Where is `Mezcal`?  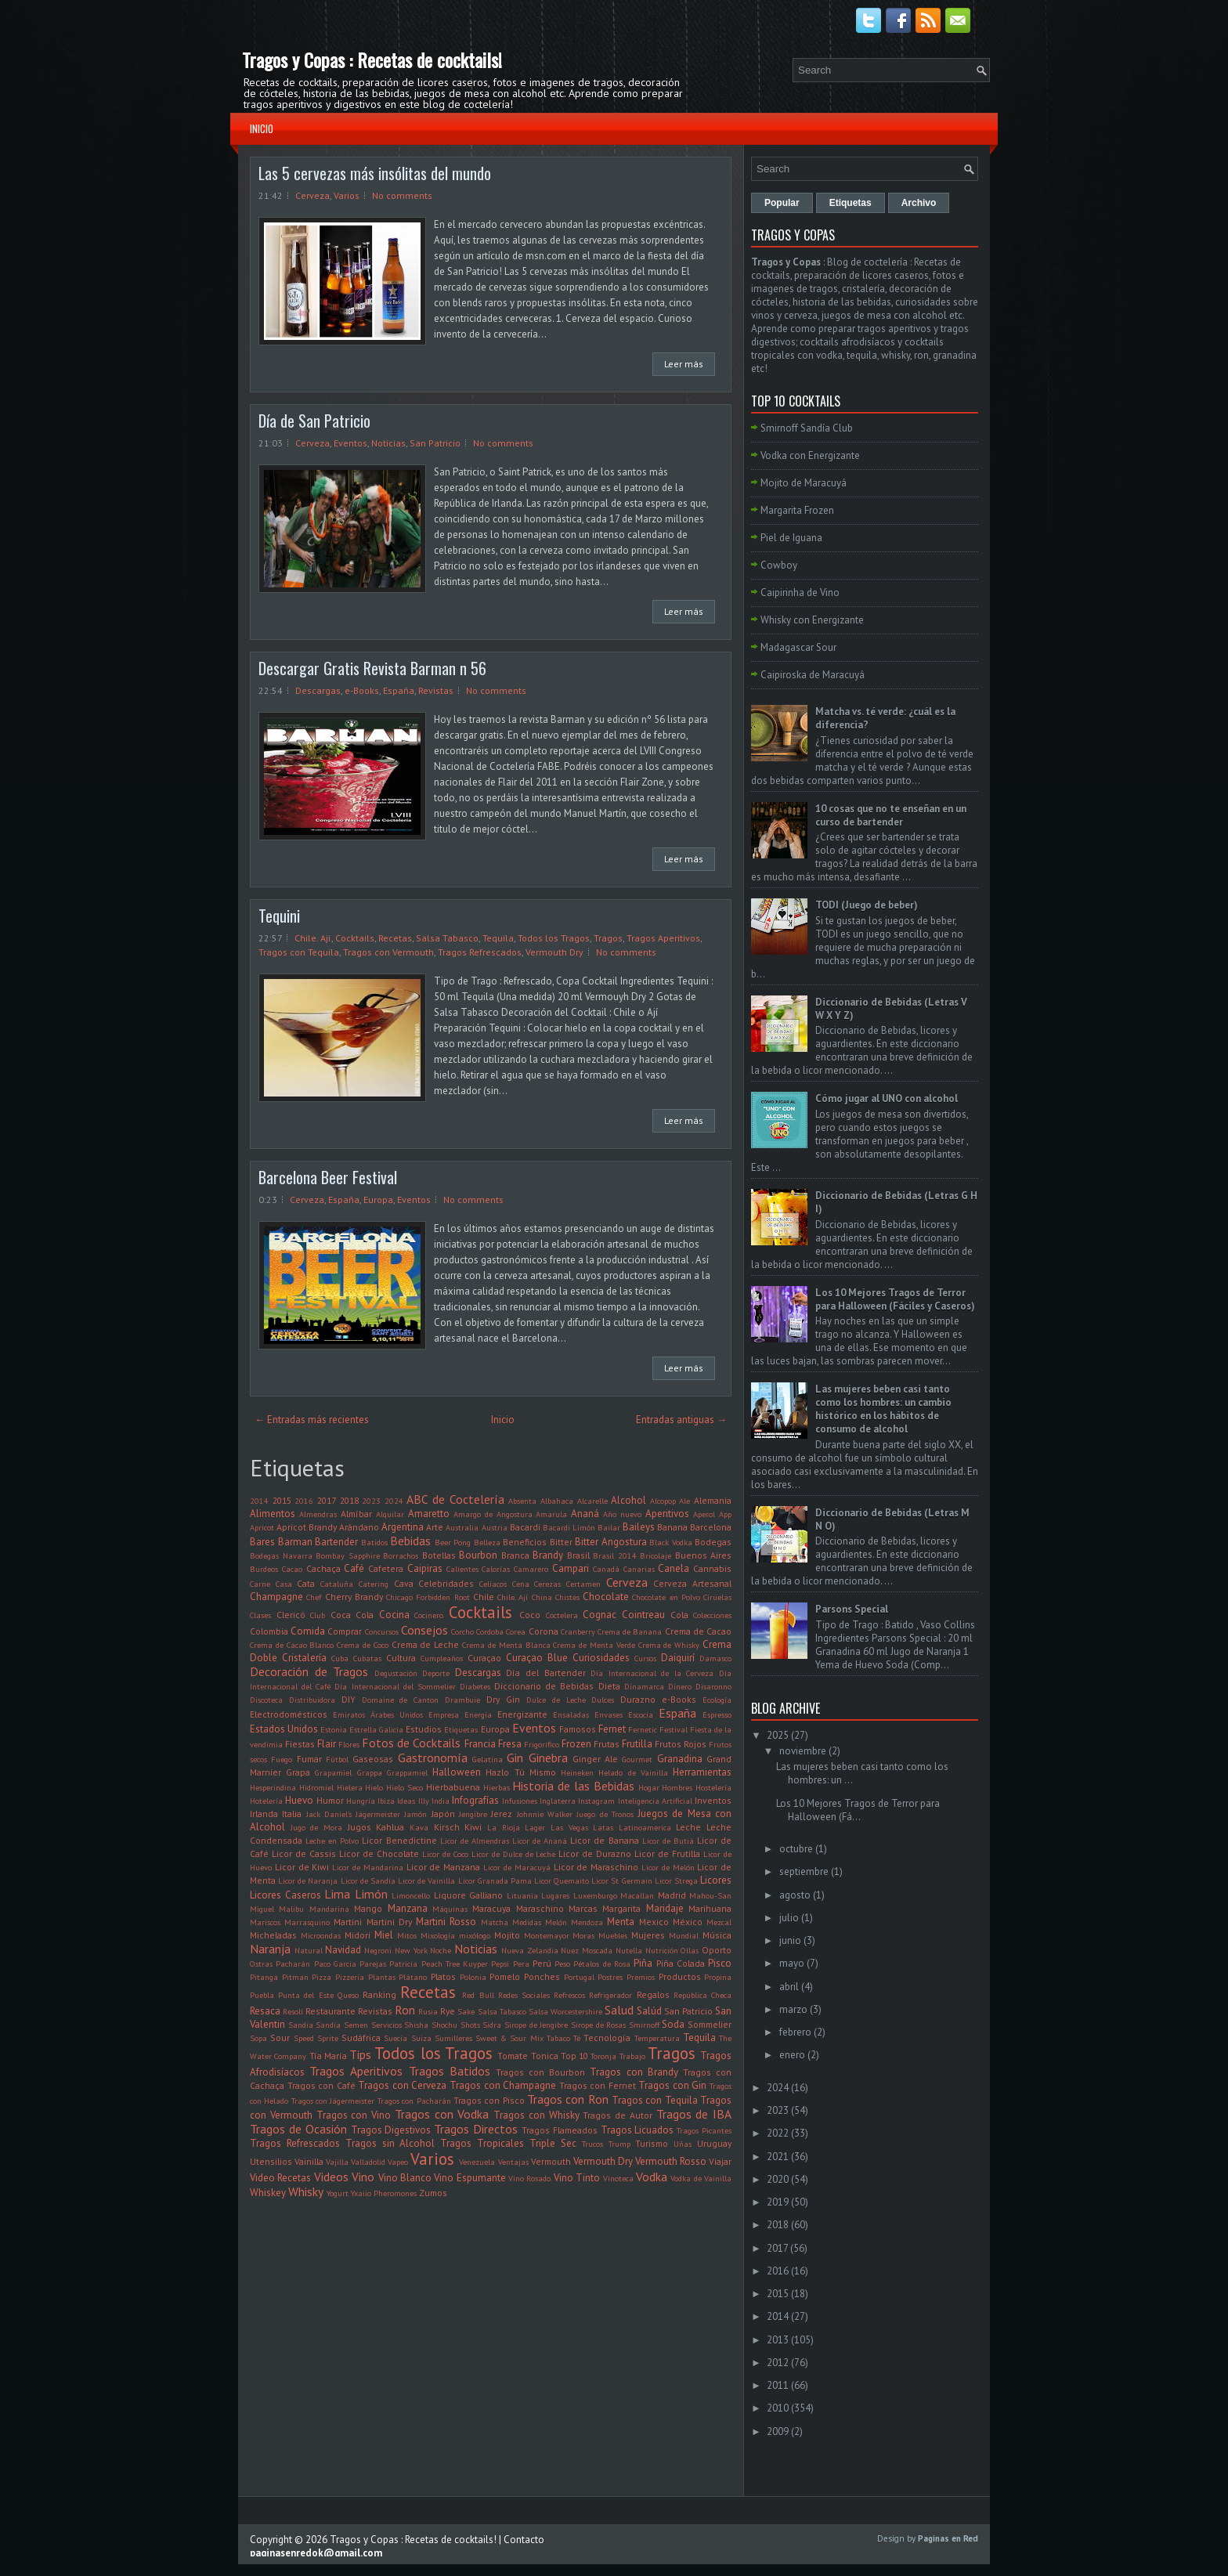 Mezcal is located at coordinates (718, 1922).